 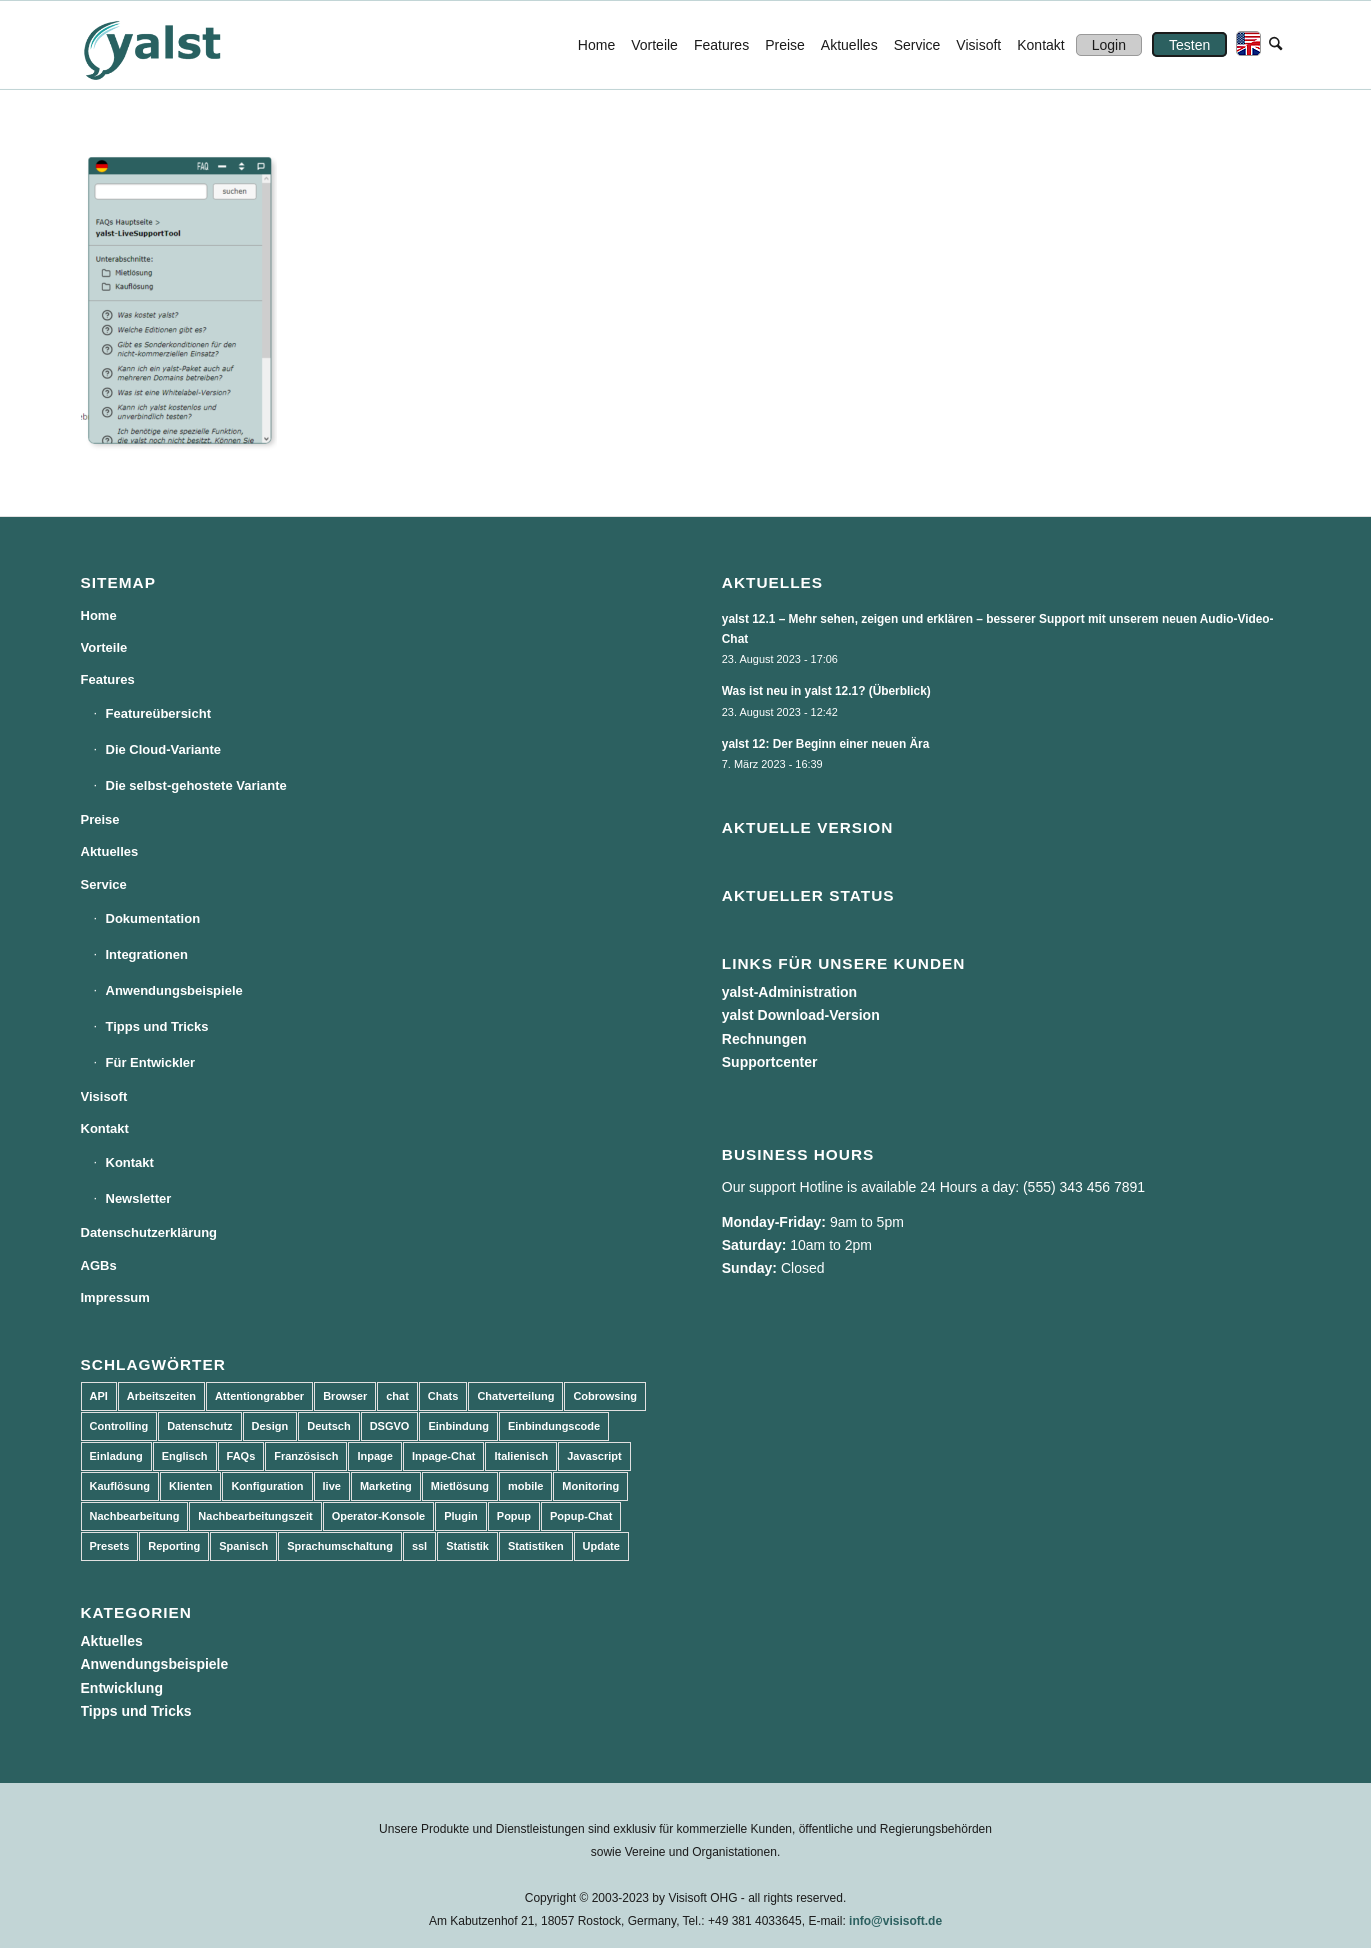 I want to click on Kontakt, so click(x=105, y=1128).